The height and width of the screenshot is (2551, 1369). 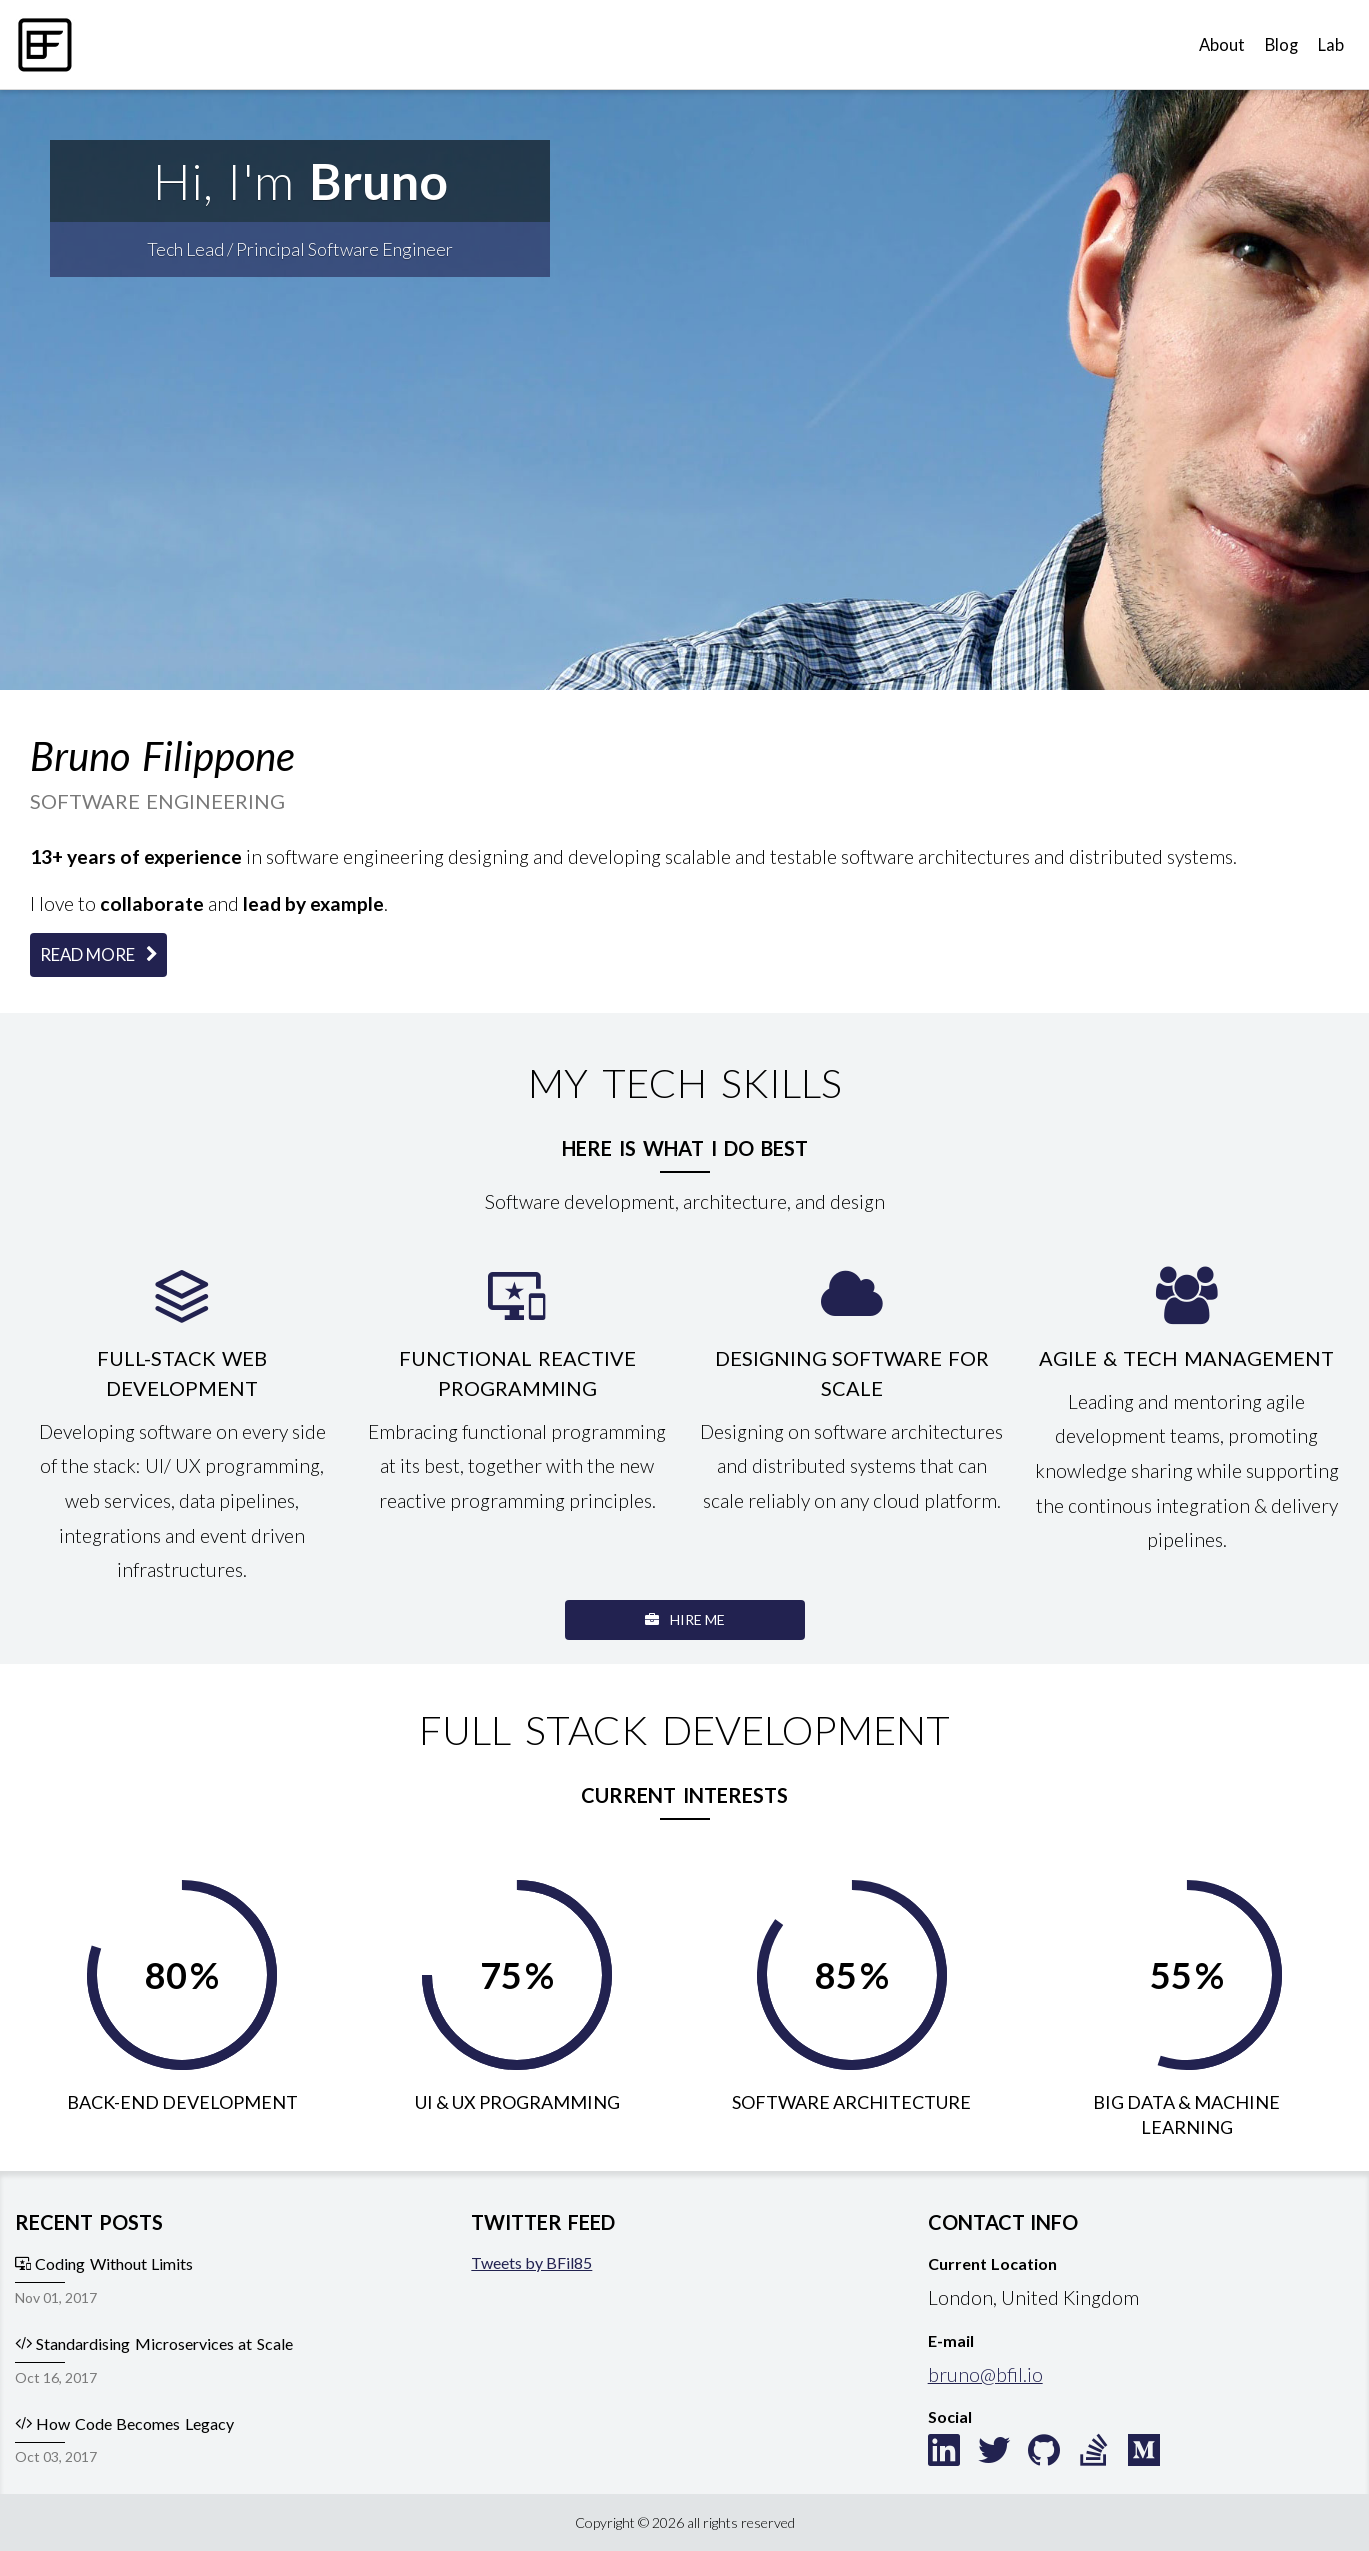 I want to click on Read More, so click(x=98, y=954).